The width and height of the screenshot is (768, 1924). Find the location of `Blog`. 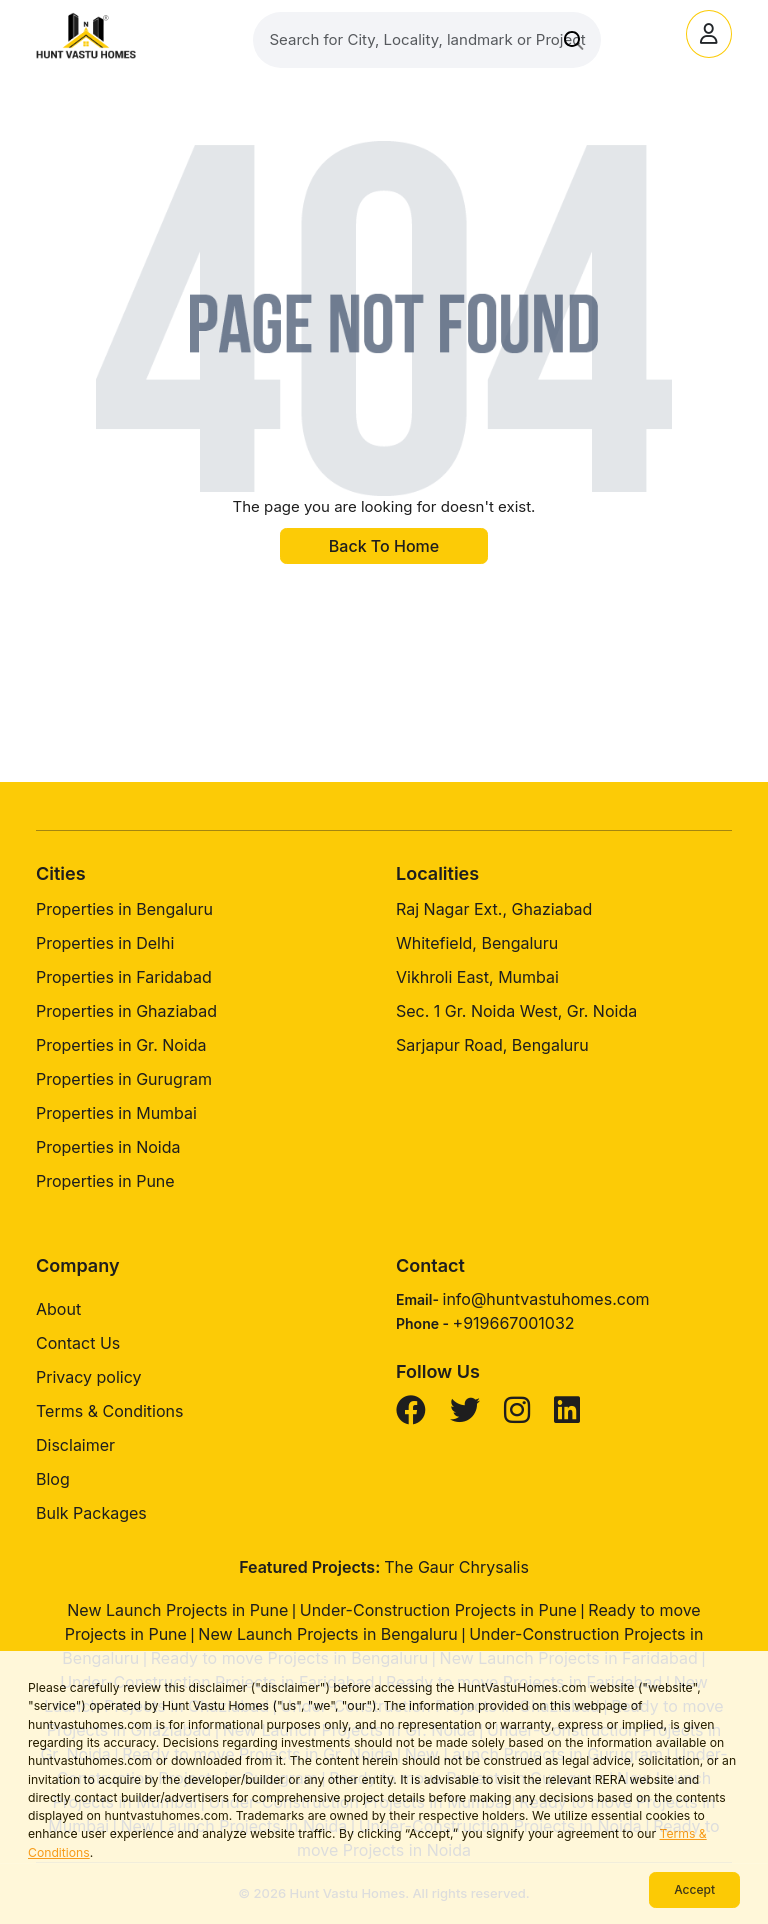

Blog is located at coordinates (53, 1479).